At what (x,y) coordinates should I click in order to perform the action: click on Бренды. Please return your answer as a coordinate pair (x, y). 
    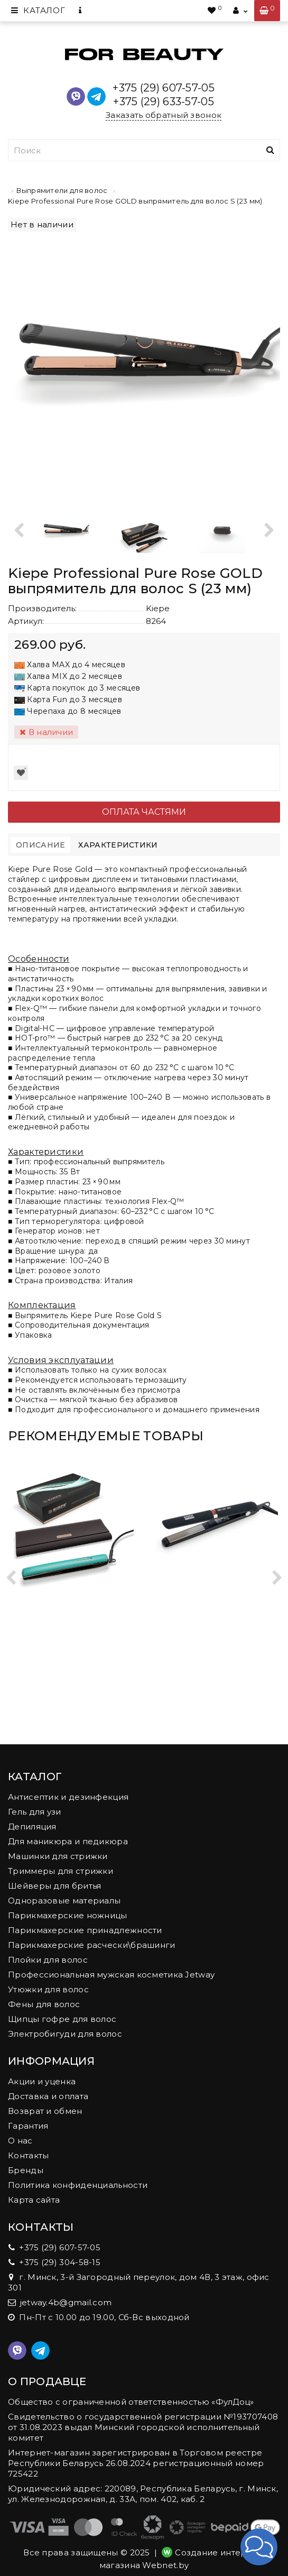
    Looking at the image, I should click on (25, 2170).